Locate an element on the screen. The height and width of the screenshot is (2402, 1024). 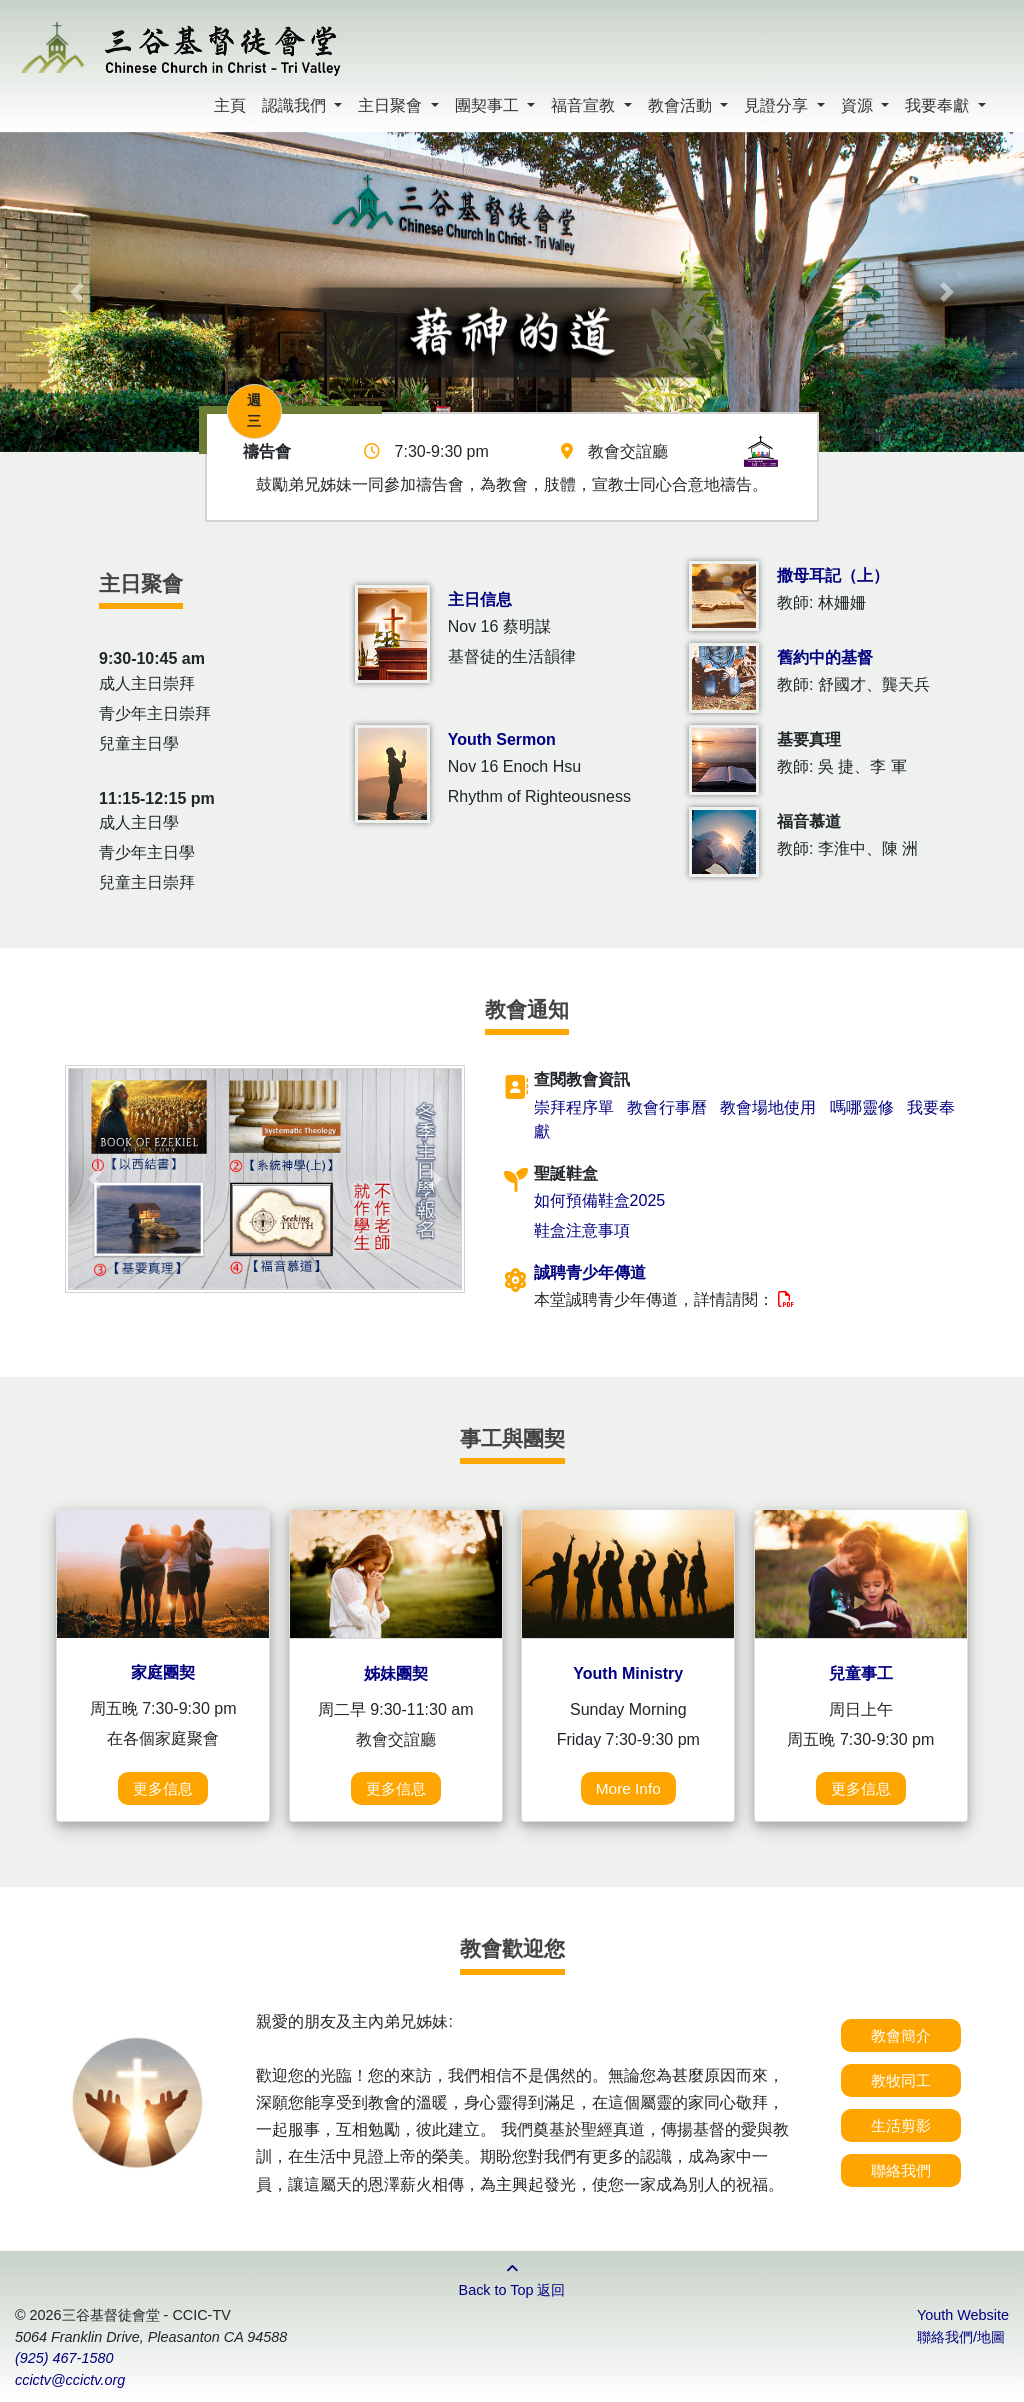
誠聘青少年傳道 is located at coordinates (590, 1272).